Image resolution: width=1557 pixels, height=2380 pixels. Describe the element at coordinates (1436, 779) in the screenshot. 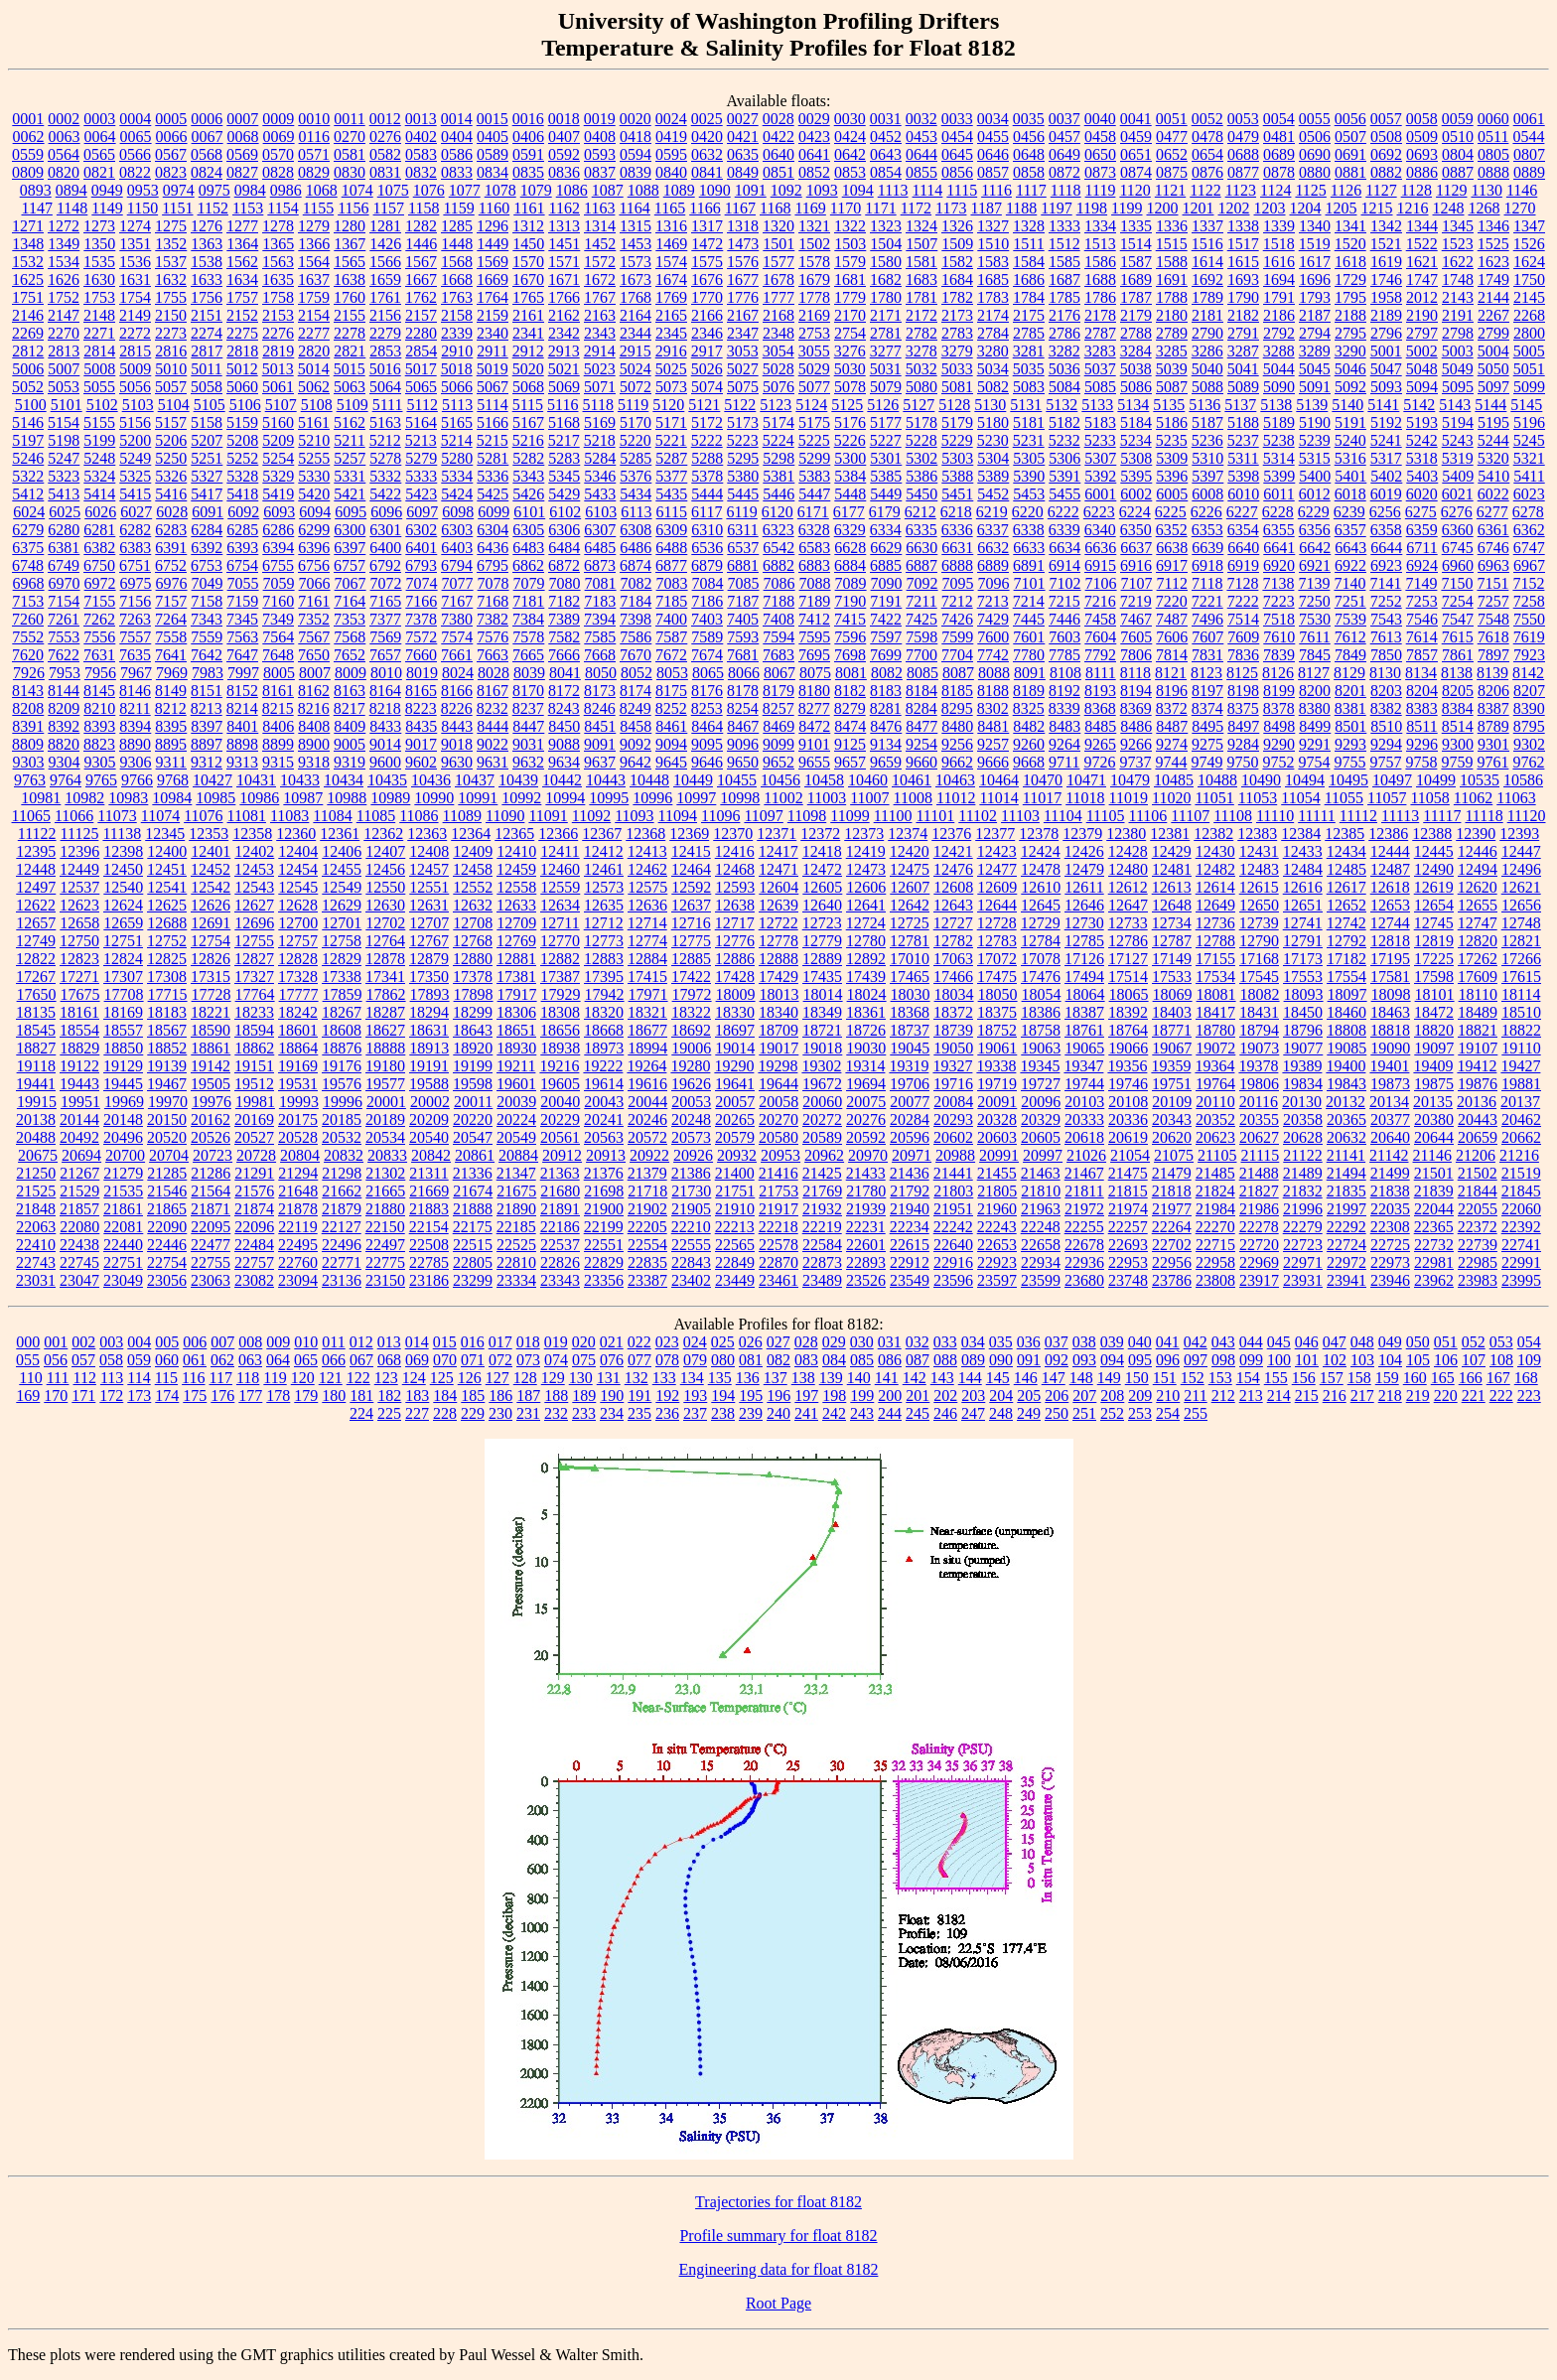

I see `10499` at that location.